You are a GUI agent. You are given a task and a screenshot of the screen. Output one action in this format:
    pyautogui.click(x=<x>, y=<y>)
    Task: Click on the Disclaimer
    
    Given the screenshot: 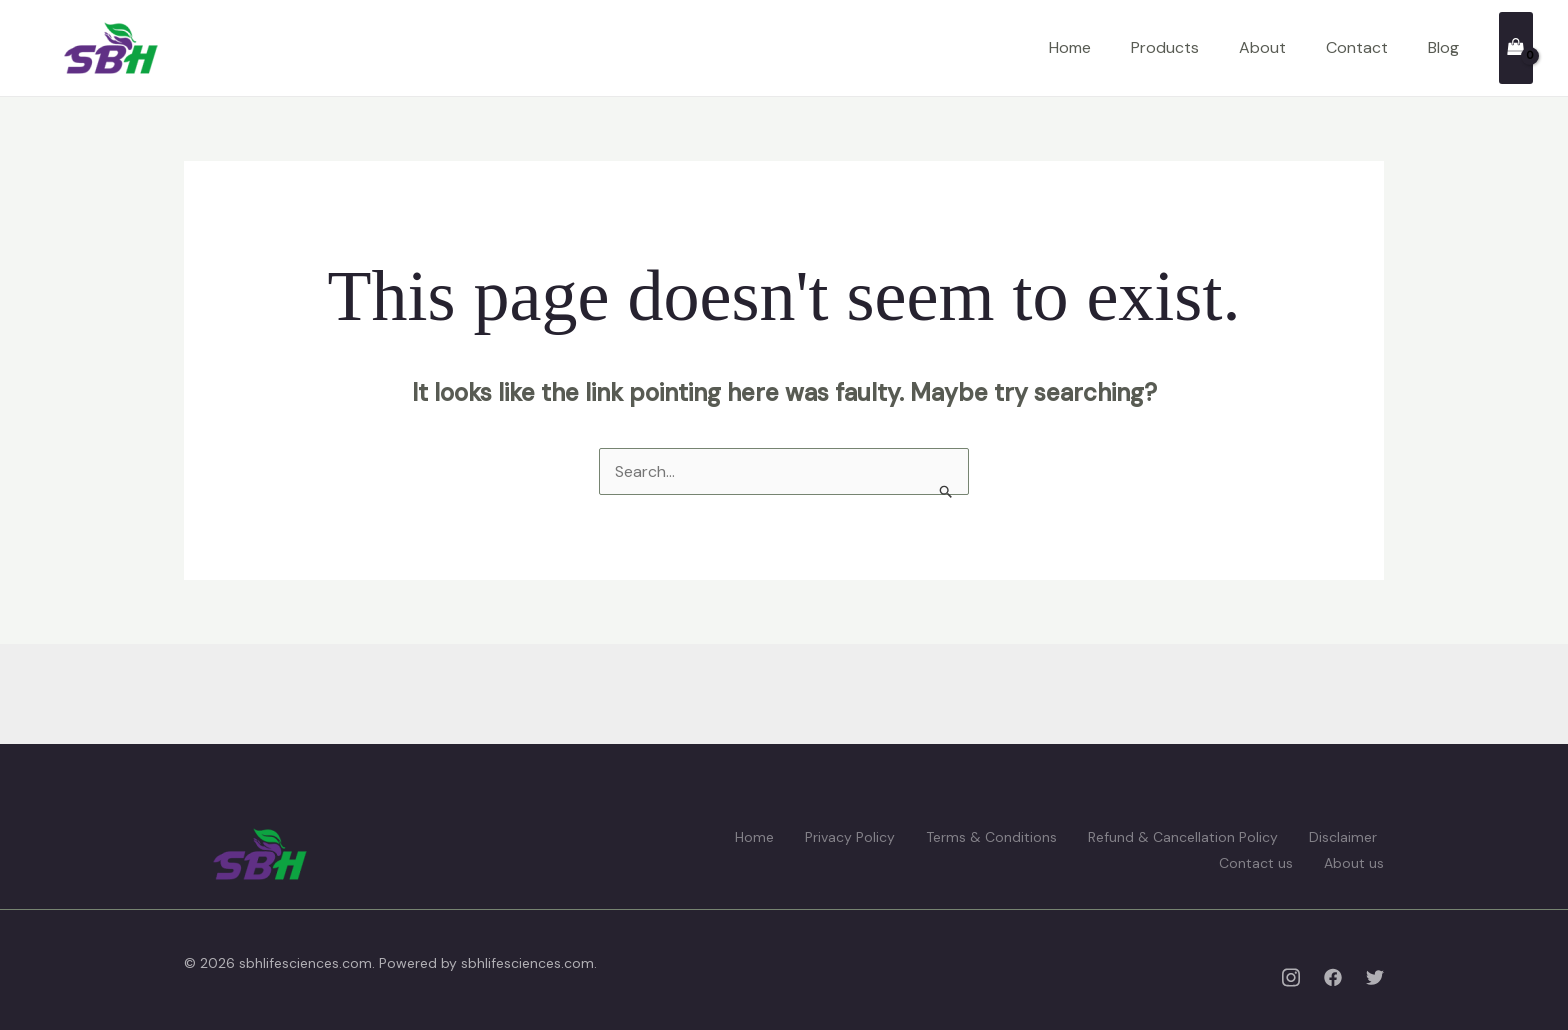 What is the action you would take?
    pyautogui.click(x=1343, y=837)
    